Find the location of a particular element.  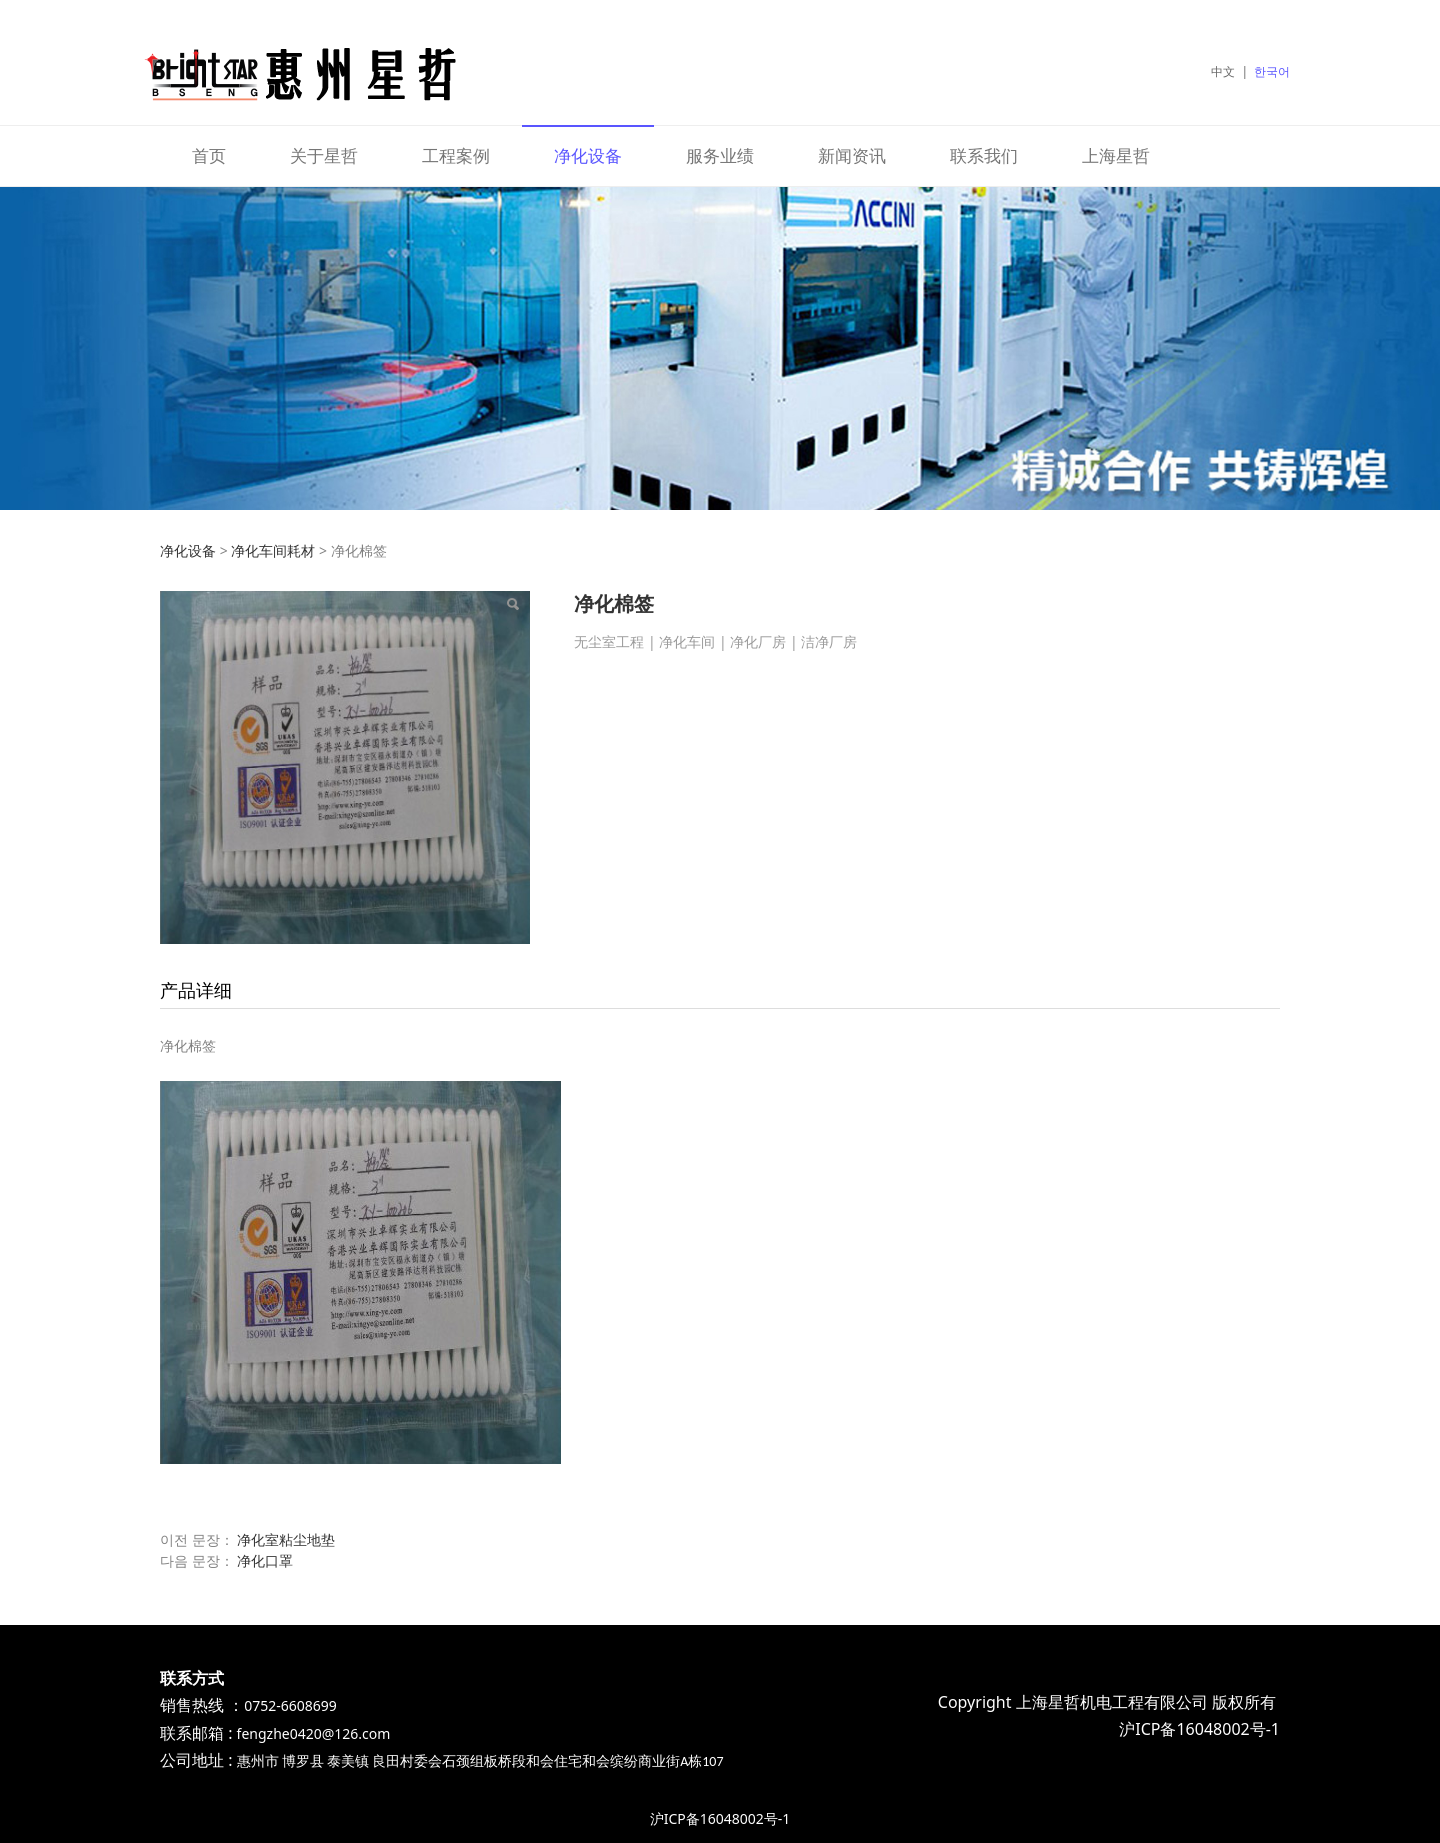

沪ICP备16048002号-1 is located at coordinates (720, 1818).